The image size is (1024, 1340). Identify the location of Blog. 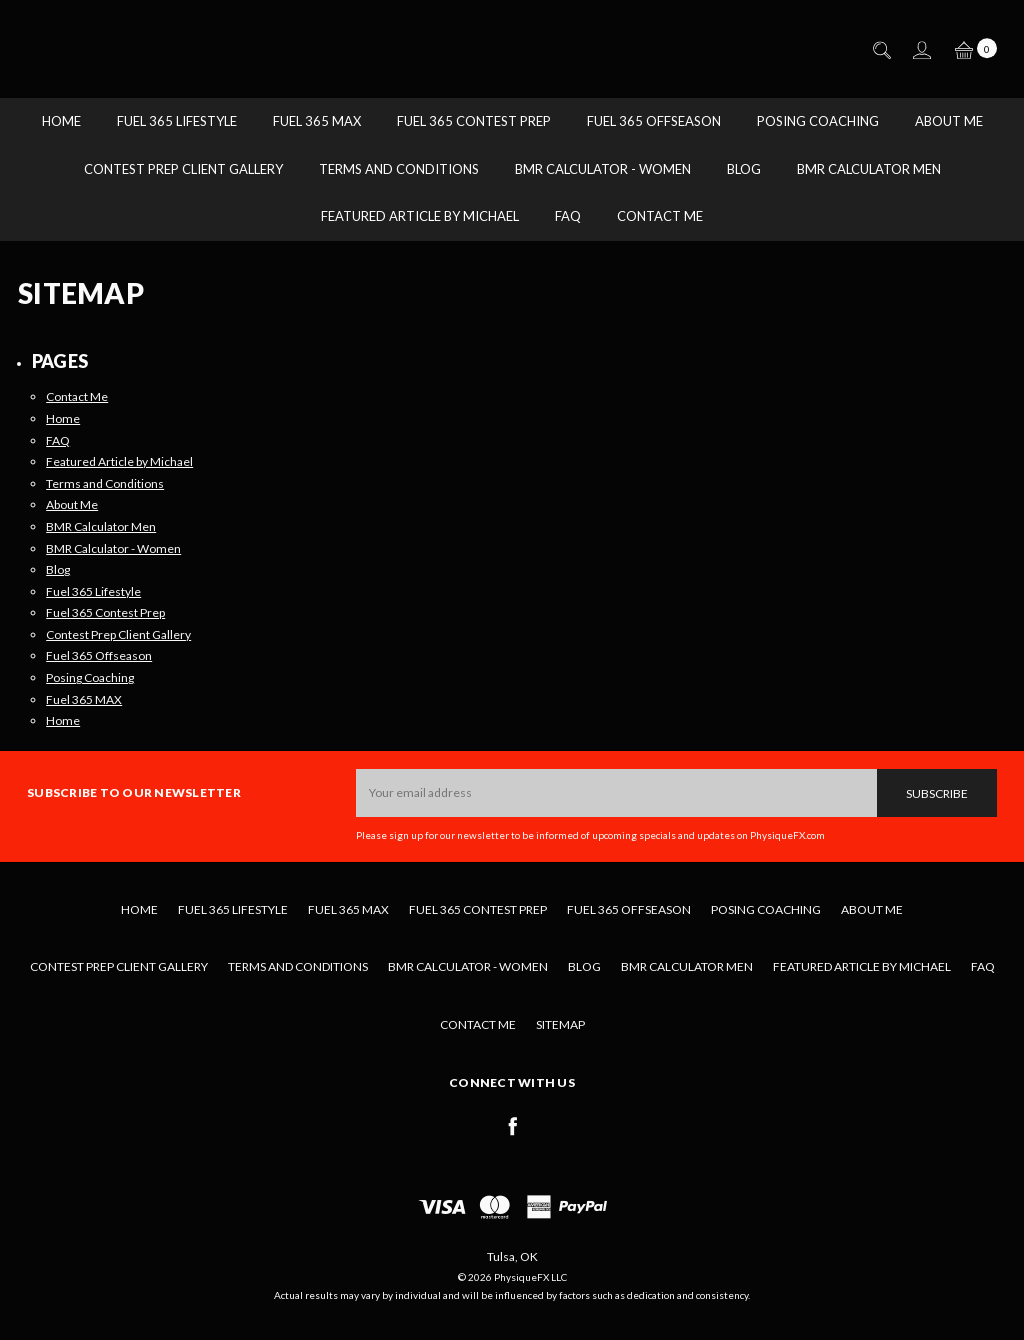
(744, 169).